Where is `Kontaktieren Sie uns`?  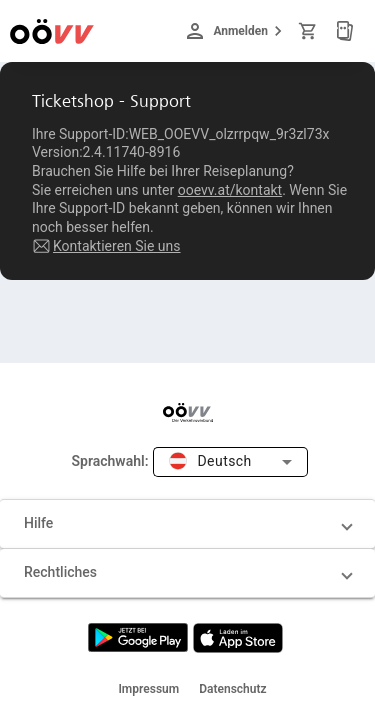
Kontaktieren Sie uns is located at coordinates (117, 246).